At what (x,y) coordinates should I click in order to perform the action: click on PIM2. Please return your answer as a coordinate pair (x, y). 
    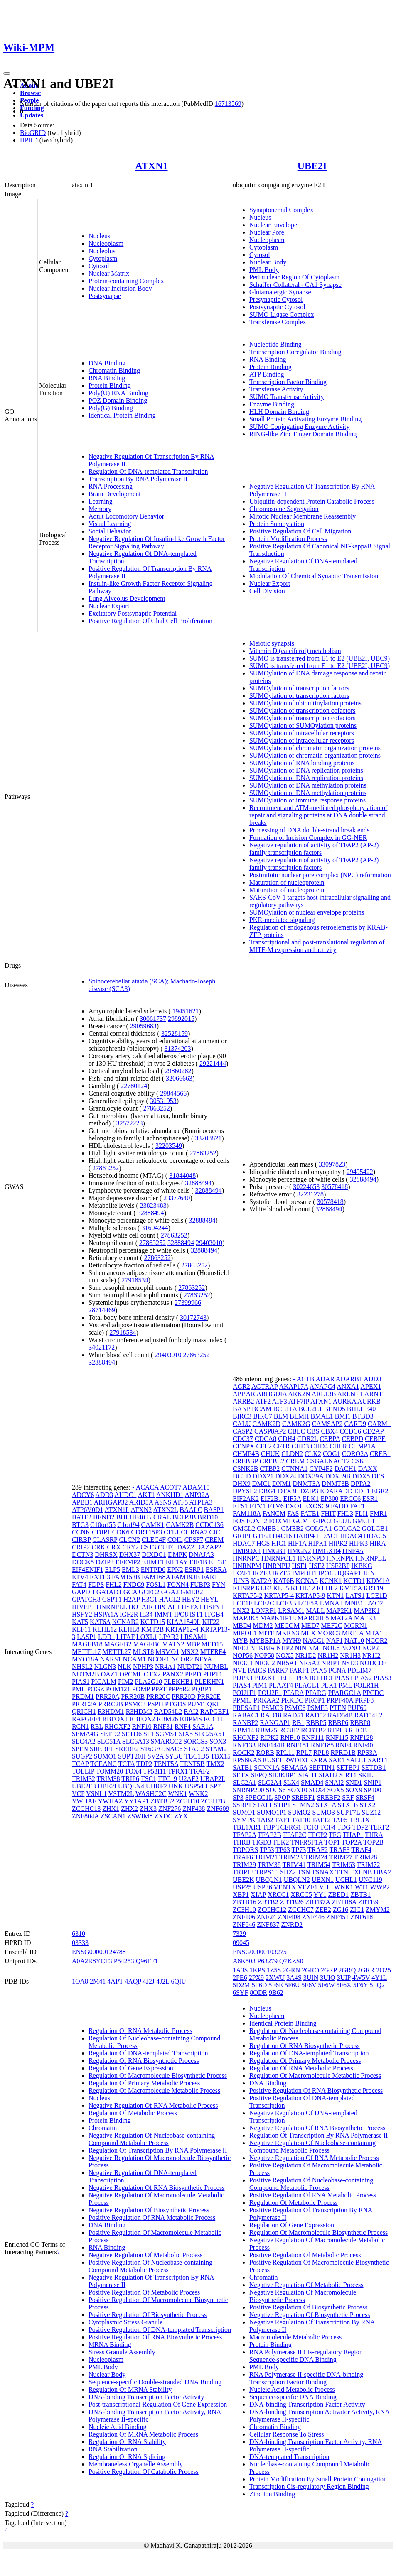
    Looking at the image, I should click on (125, 1681).